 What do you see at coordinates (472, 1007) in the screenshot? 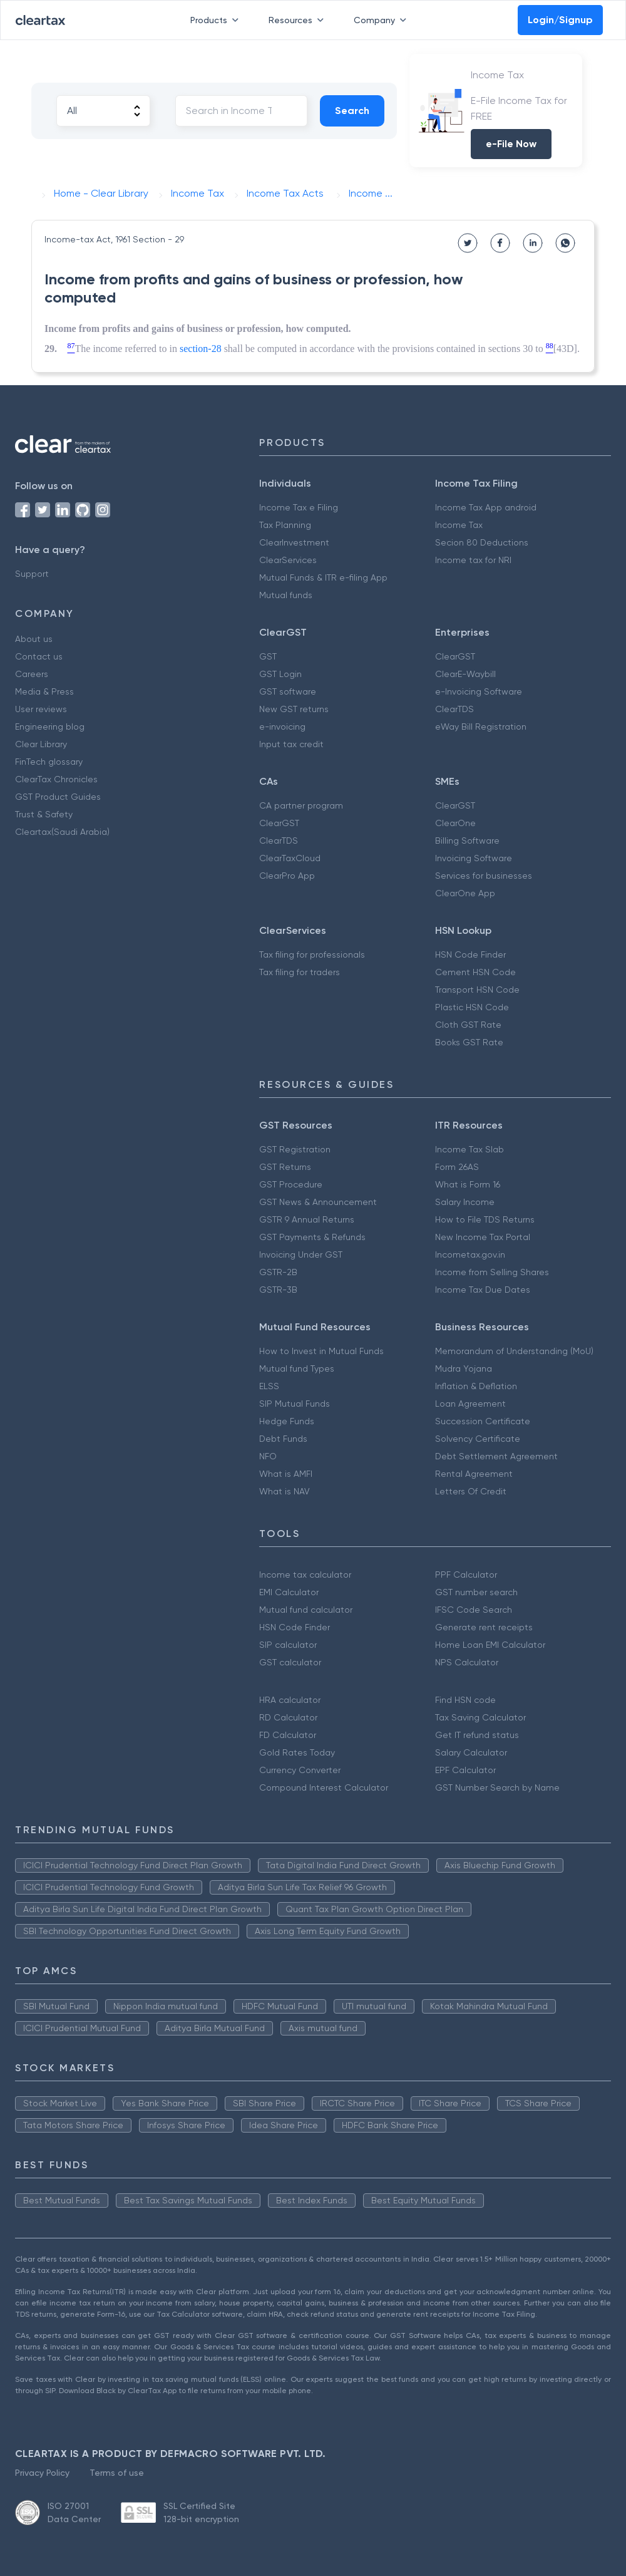
I see `Plastic HSN Code` at bounding box center [472, 1007].